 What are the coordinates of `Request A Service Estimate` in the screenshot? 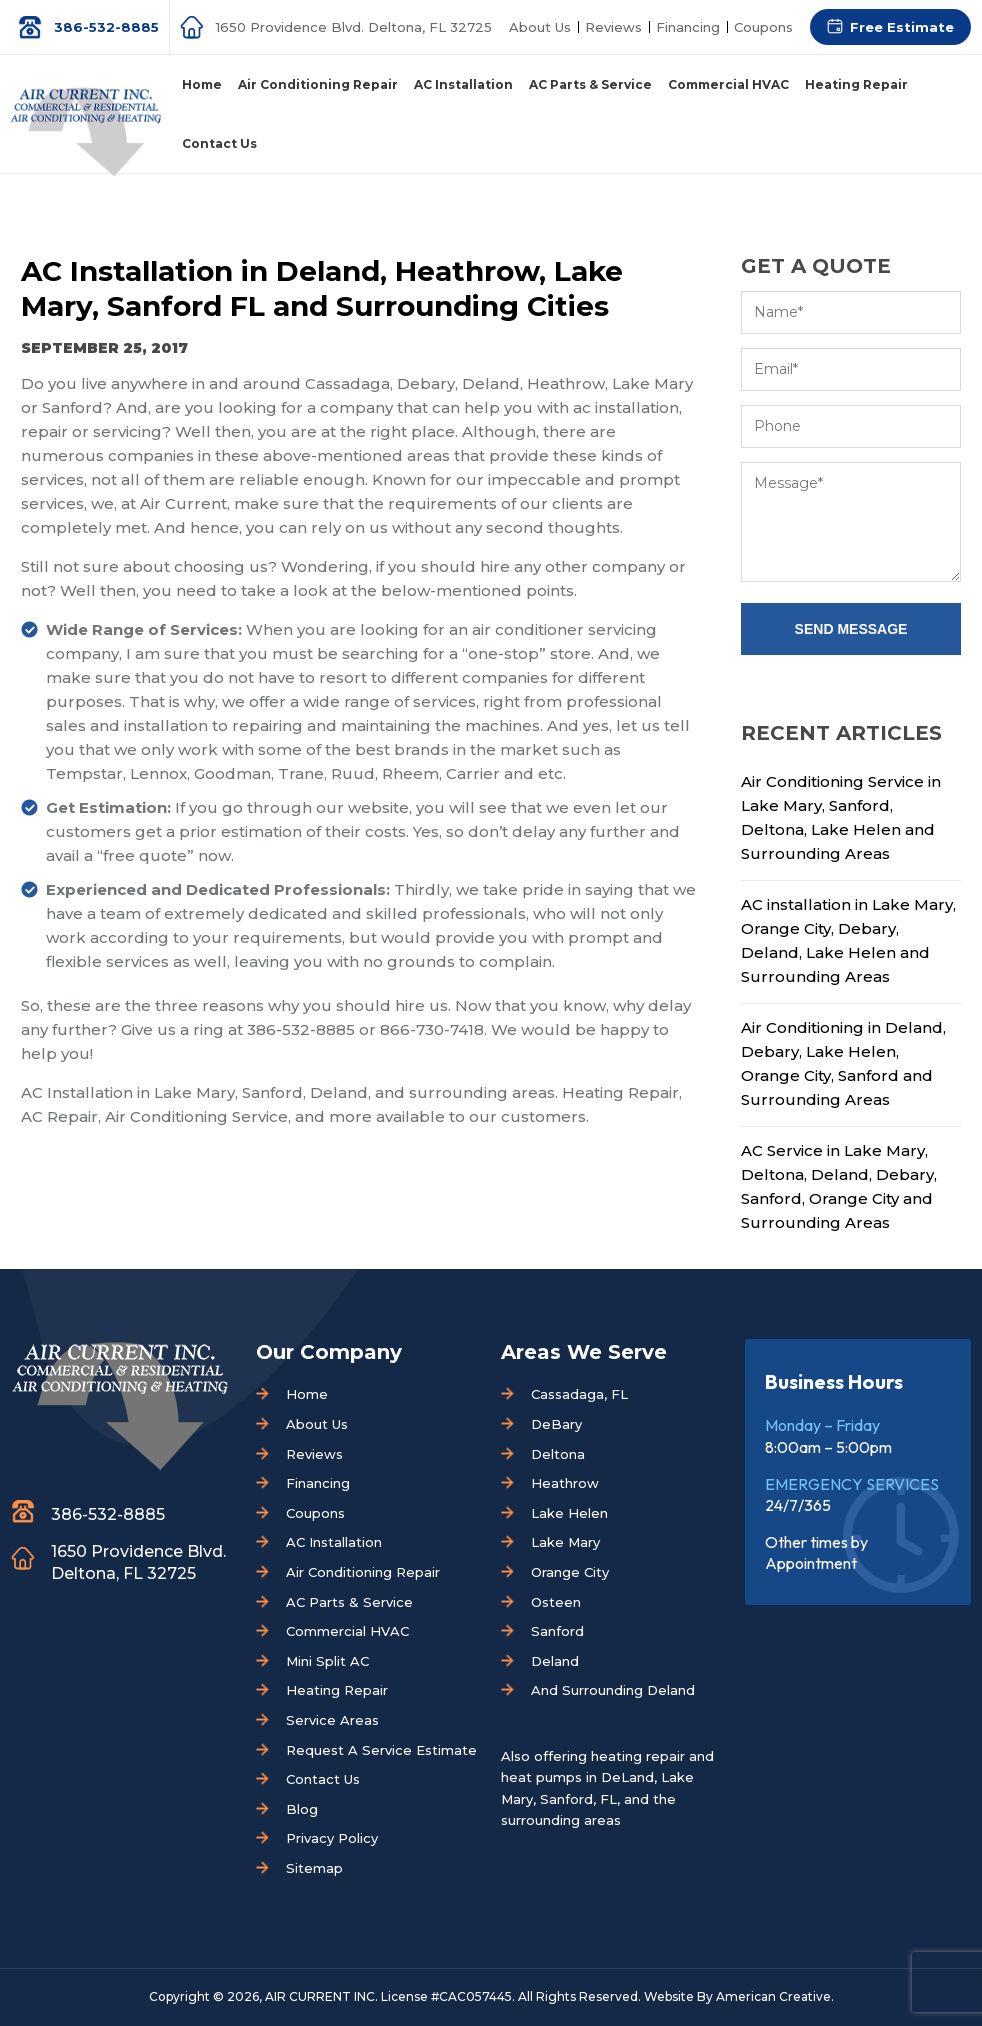 It's located at (381, 1750).